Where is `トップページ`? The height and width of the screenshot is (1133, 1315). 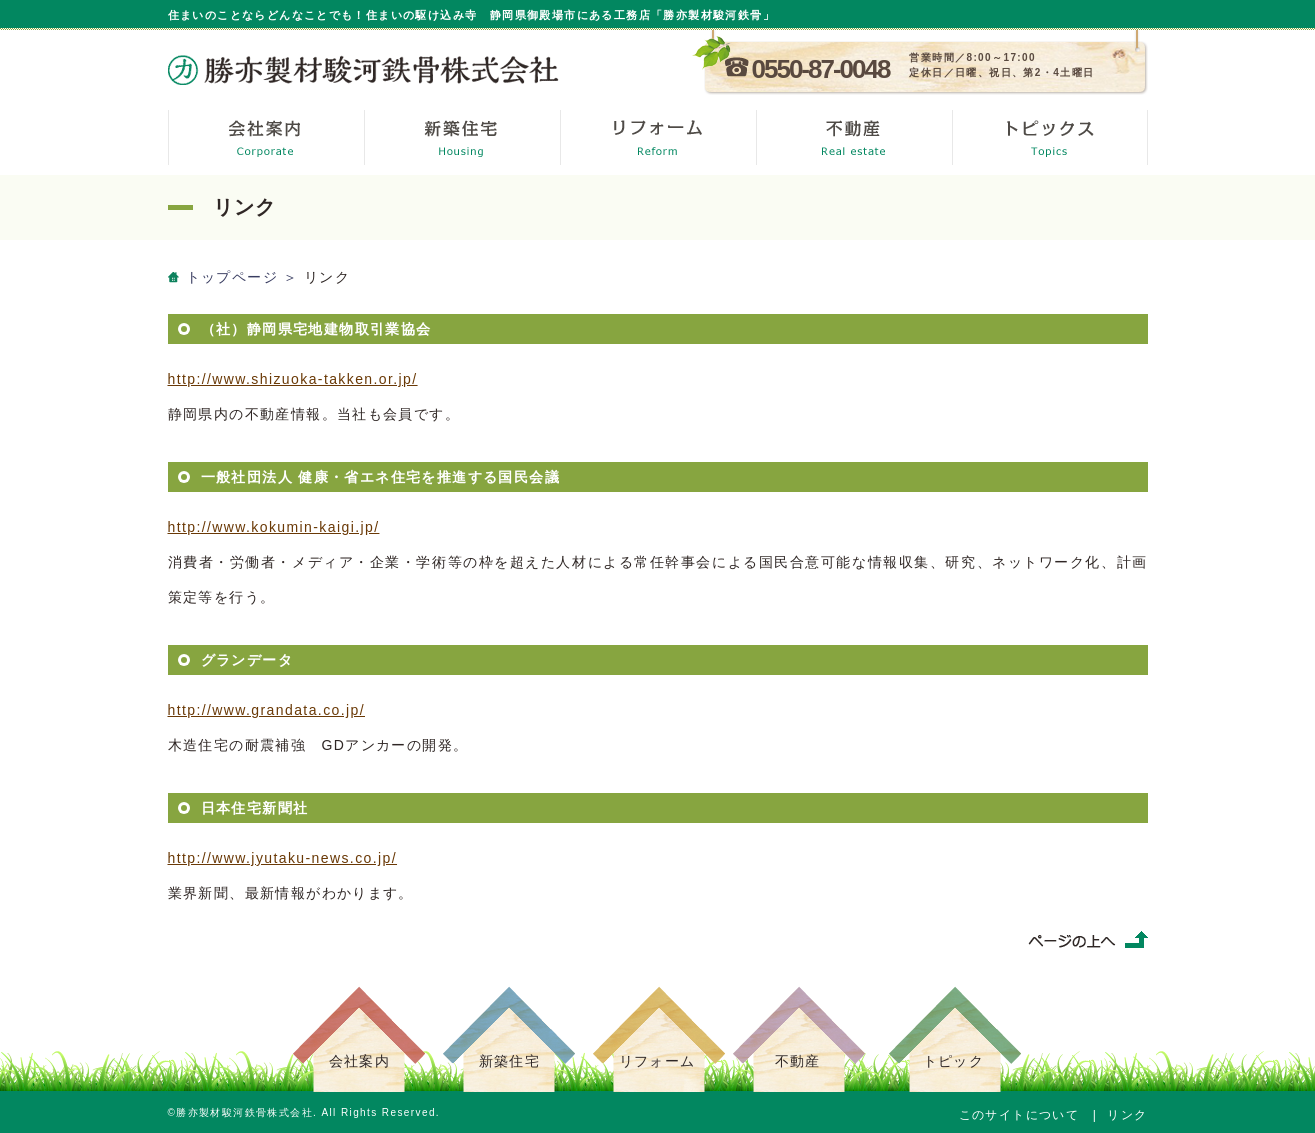
トップページ is located at coordinates (232, 277).